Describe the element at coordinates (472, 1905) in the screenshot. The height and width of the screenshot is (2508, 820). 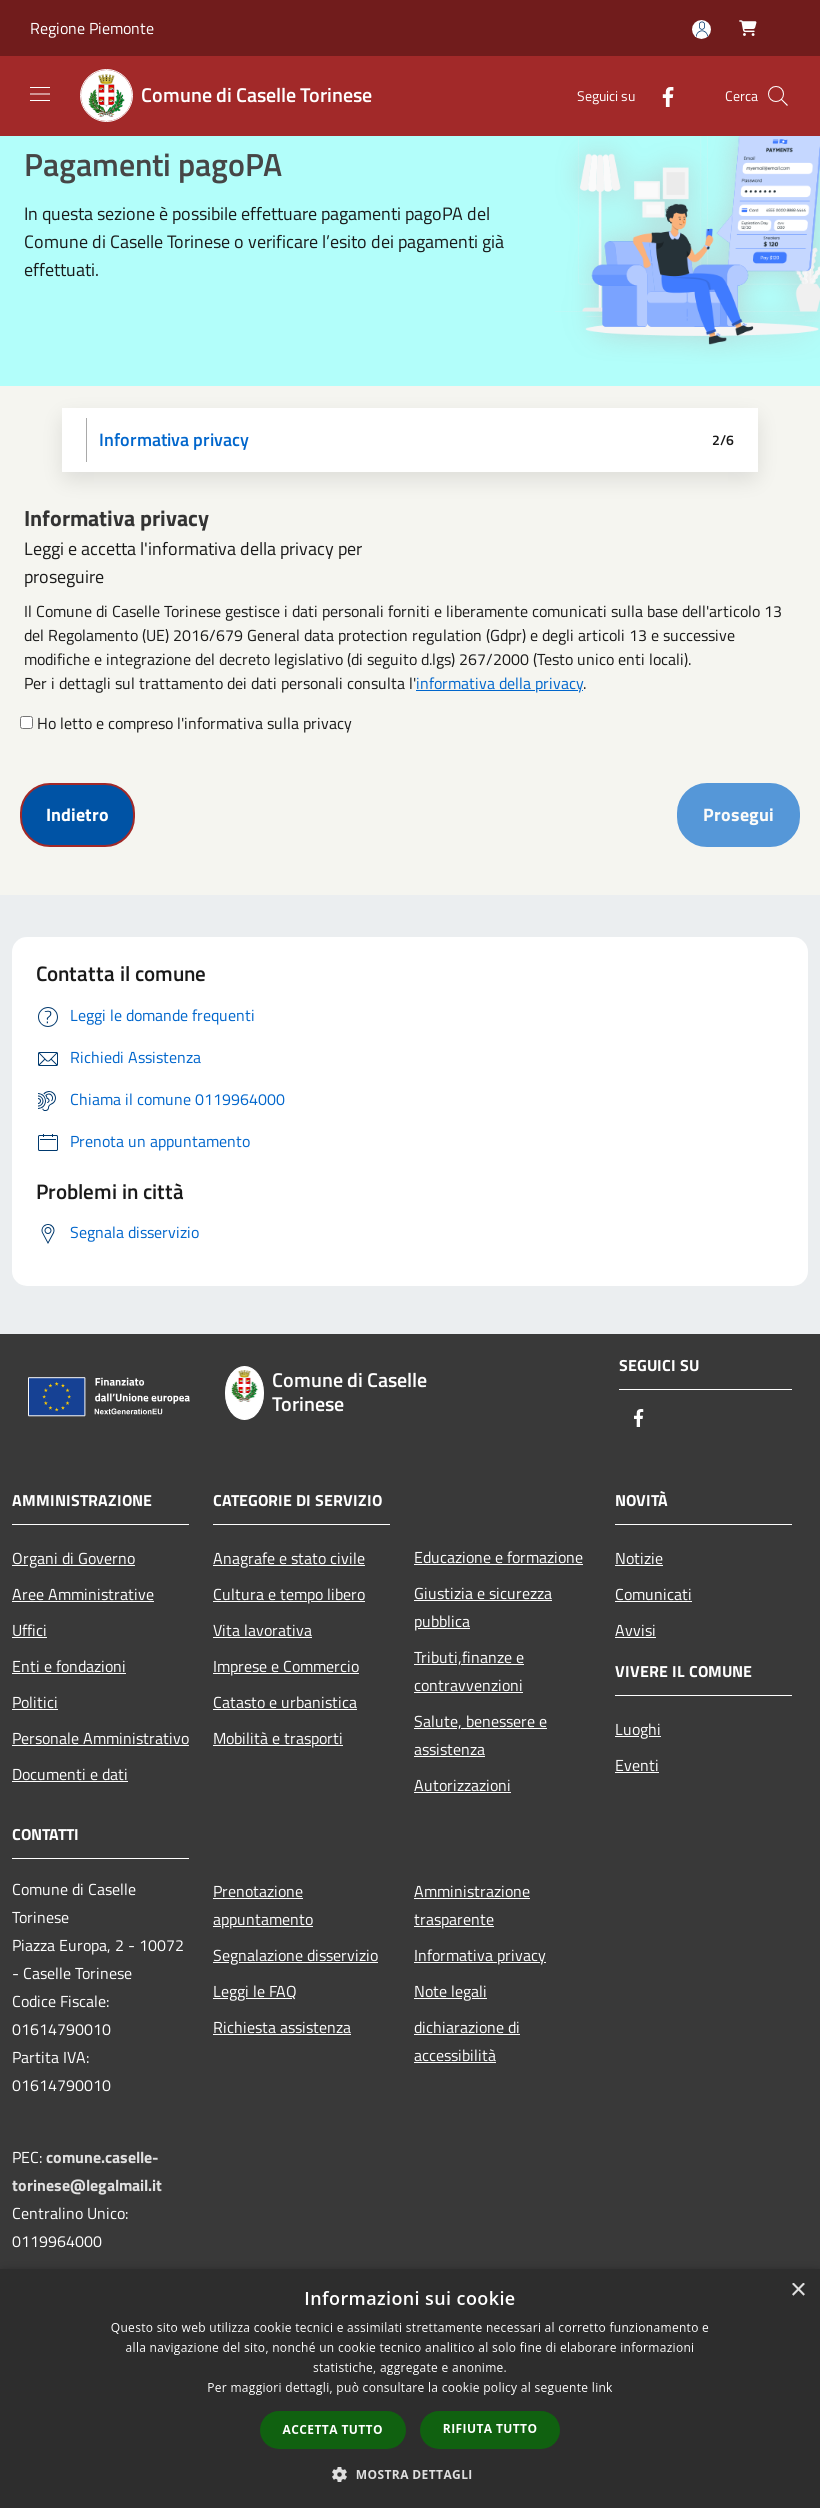
I see `Amministrazione trasparente` at that location.